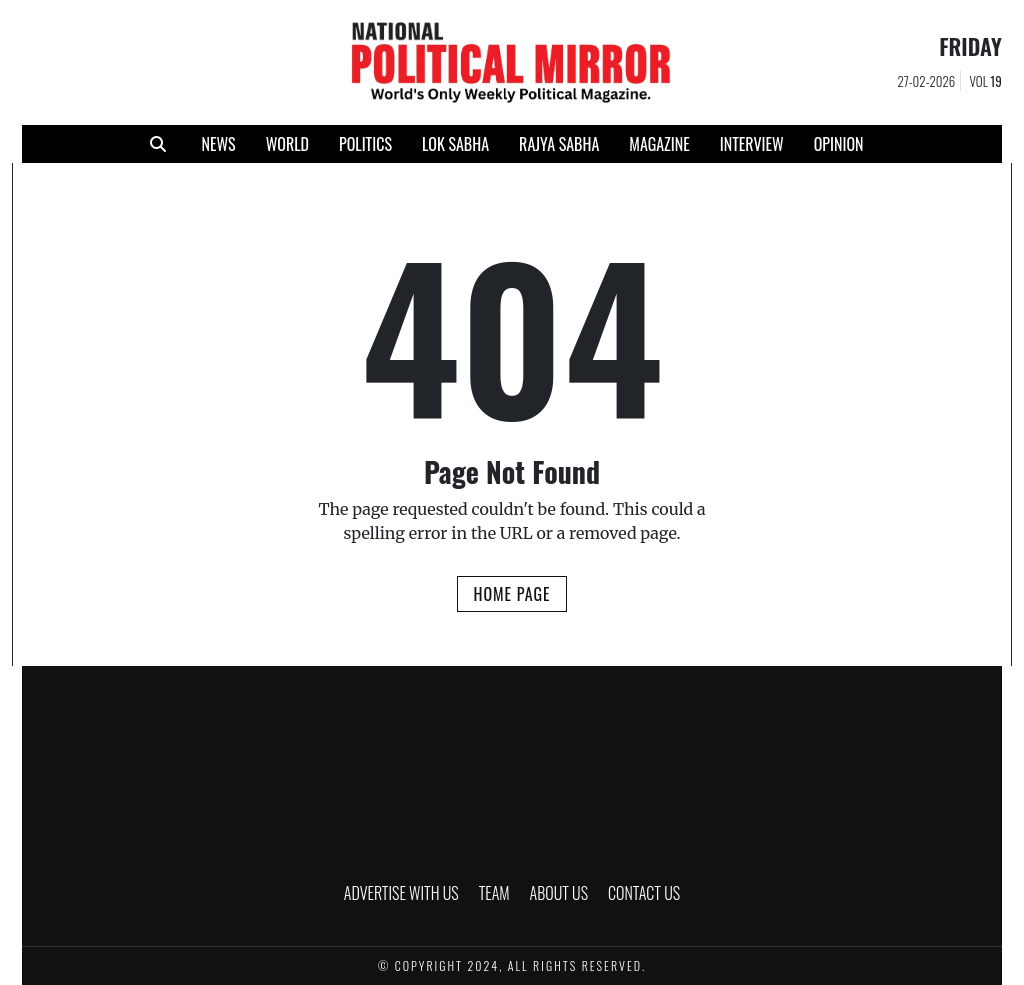  Describe the element at coordinates (287, 144) in the screenshot. I see `WORLD` at that location.